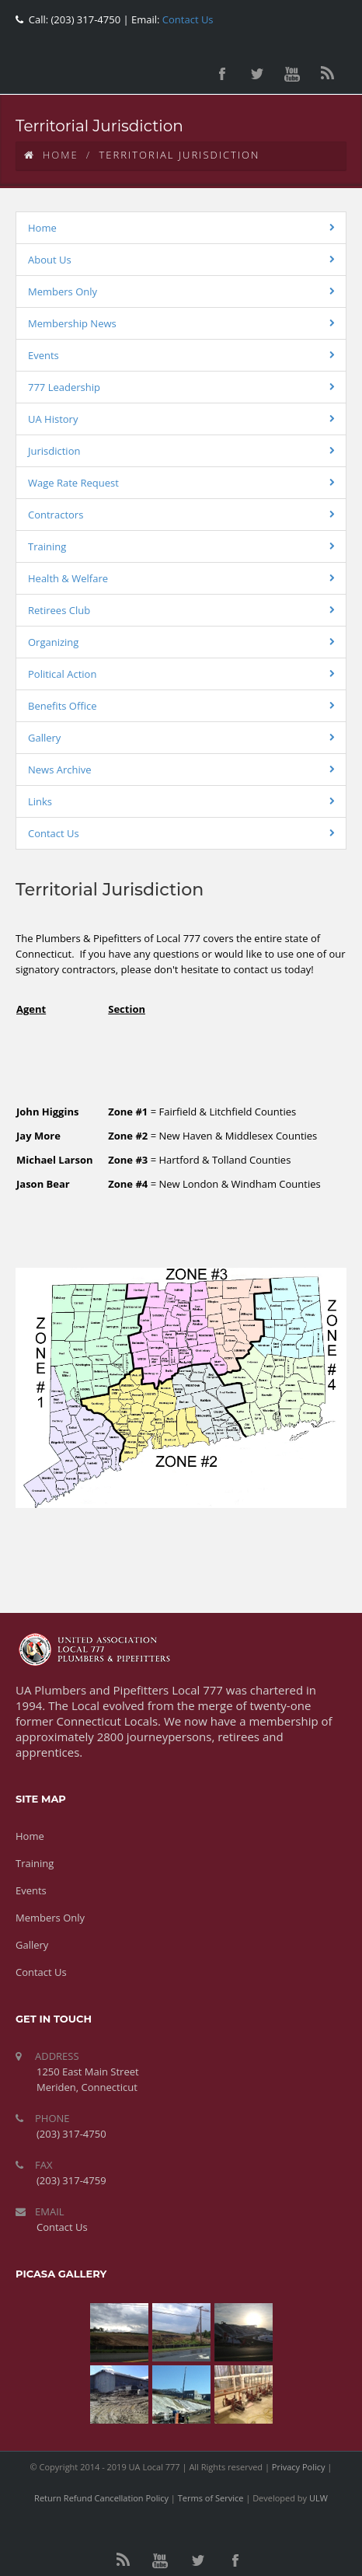 Image resolution: width=362 pixels, height=2576 pixels. I want to click on Return Refund Cancellation Policy, so click(101, 2498).